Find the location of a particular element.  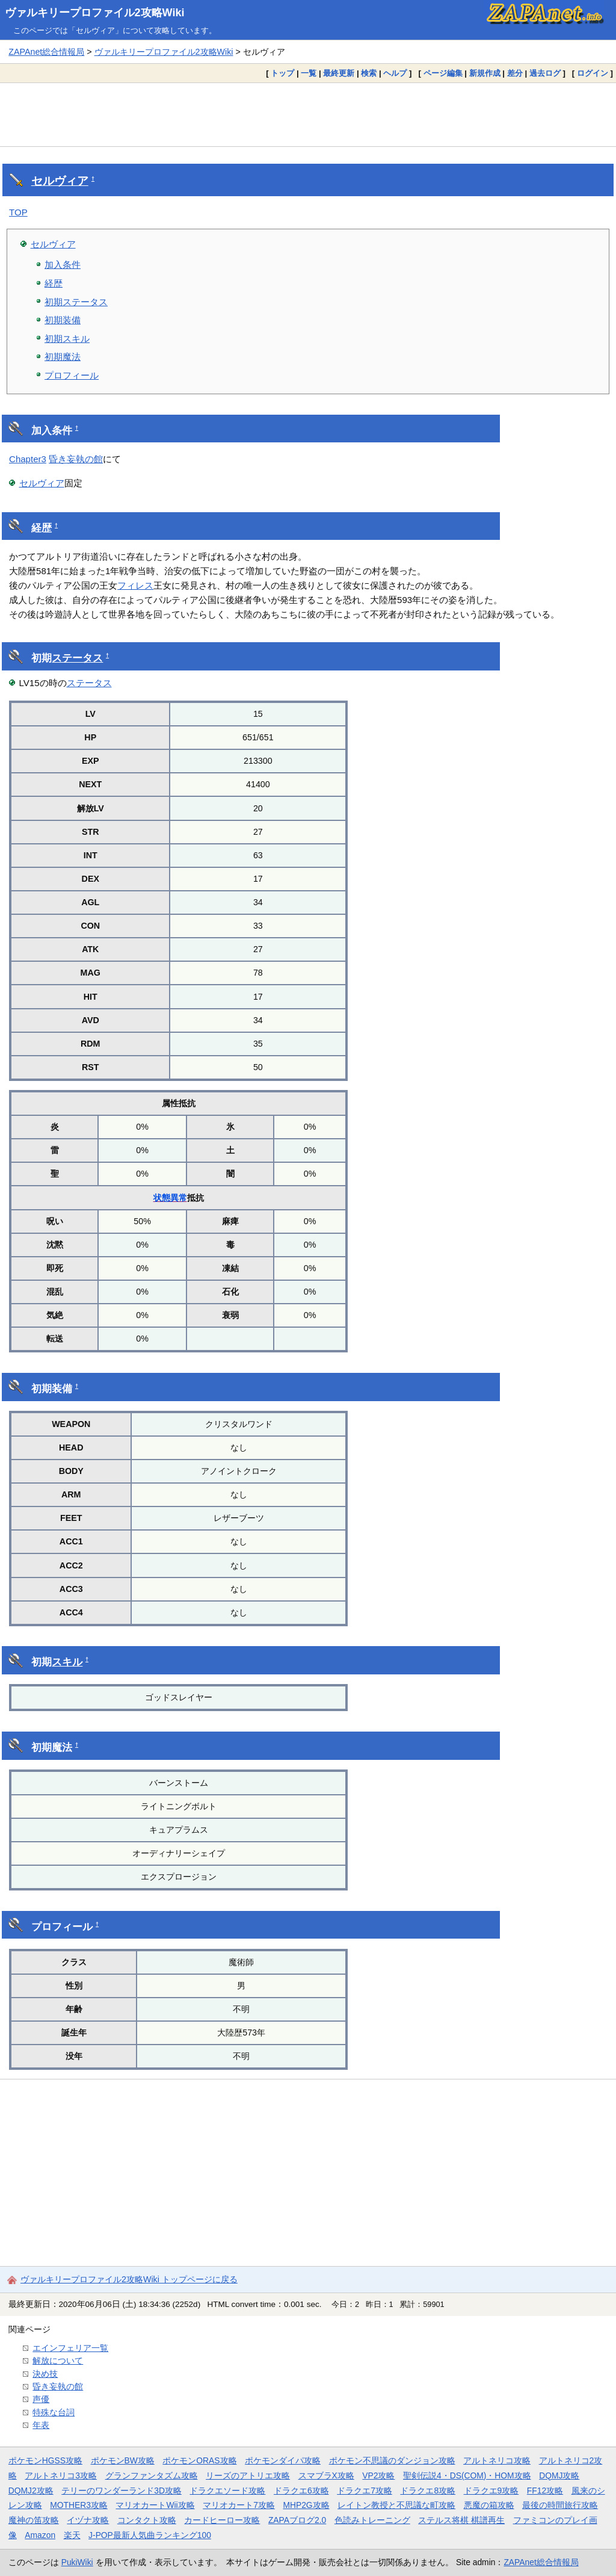

年表 is located at coordinates (40, 2425).